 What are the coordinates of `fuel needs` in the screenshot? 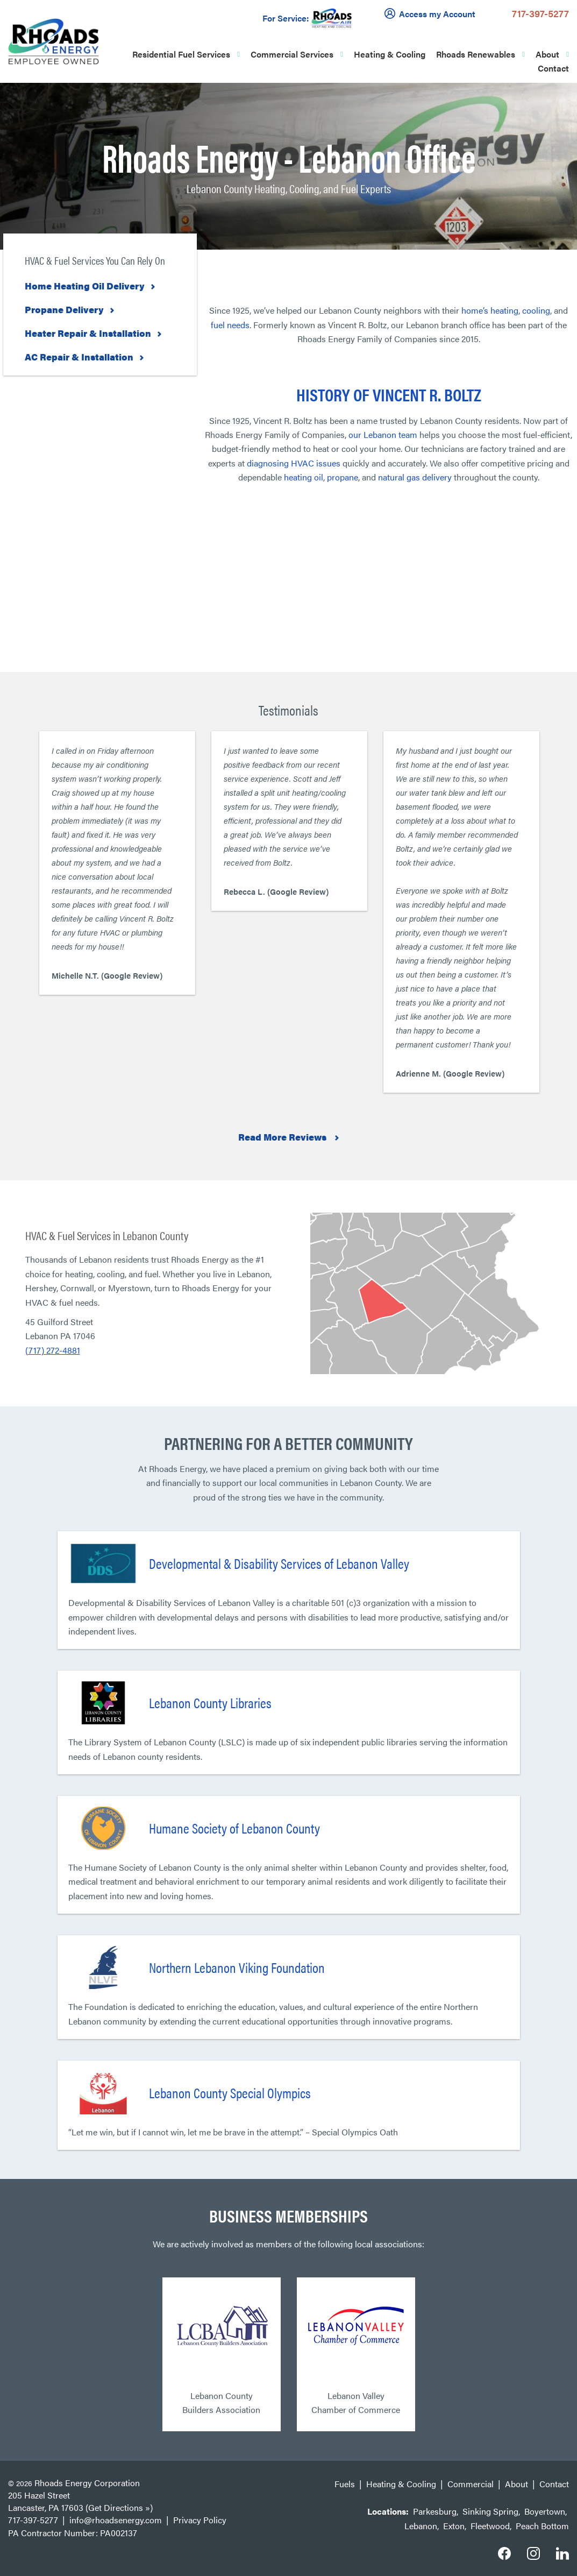 It's located at (230, 325).